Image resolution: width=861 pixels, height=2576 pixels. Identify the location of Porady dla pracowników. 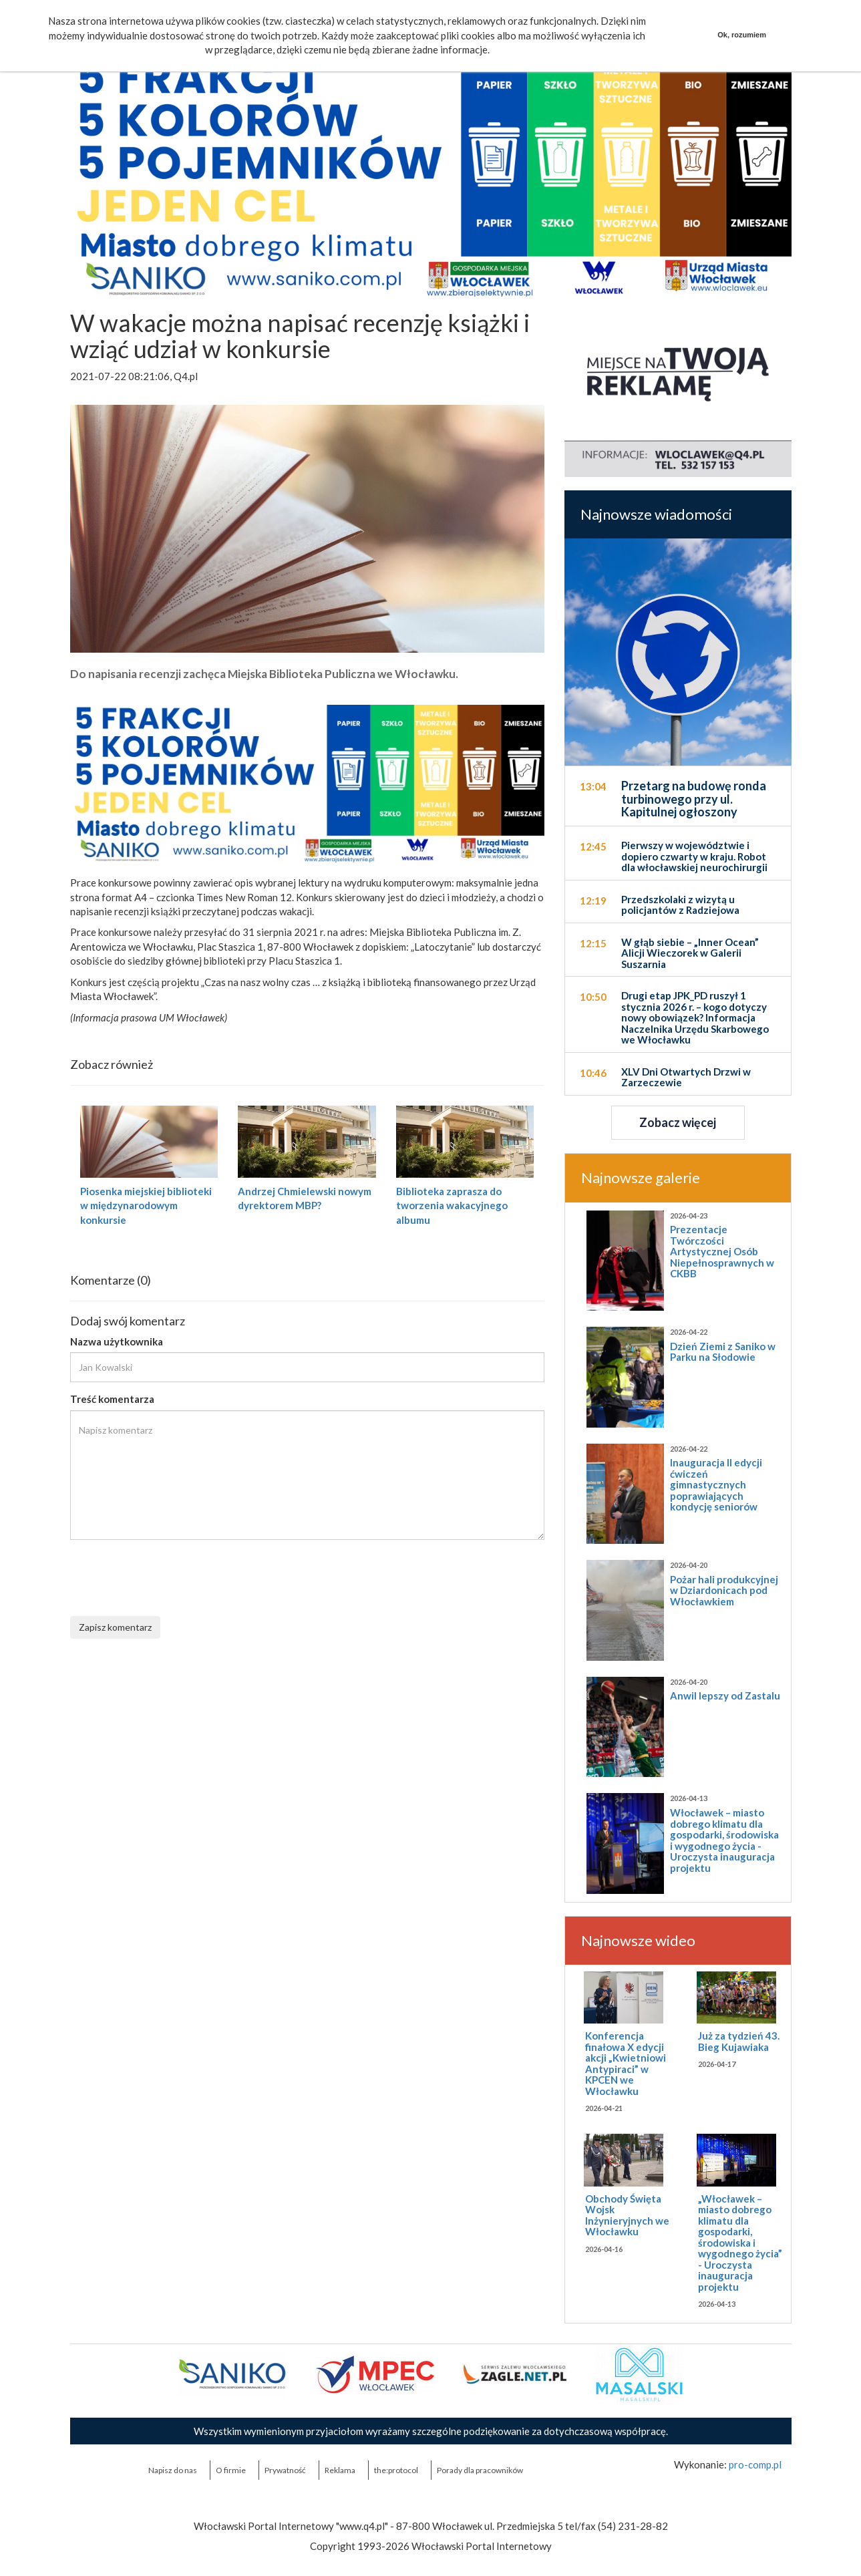
(480, 2470).